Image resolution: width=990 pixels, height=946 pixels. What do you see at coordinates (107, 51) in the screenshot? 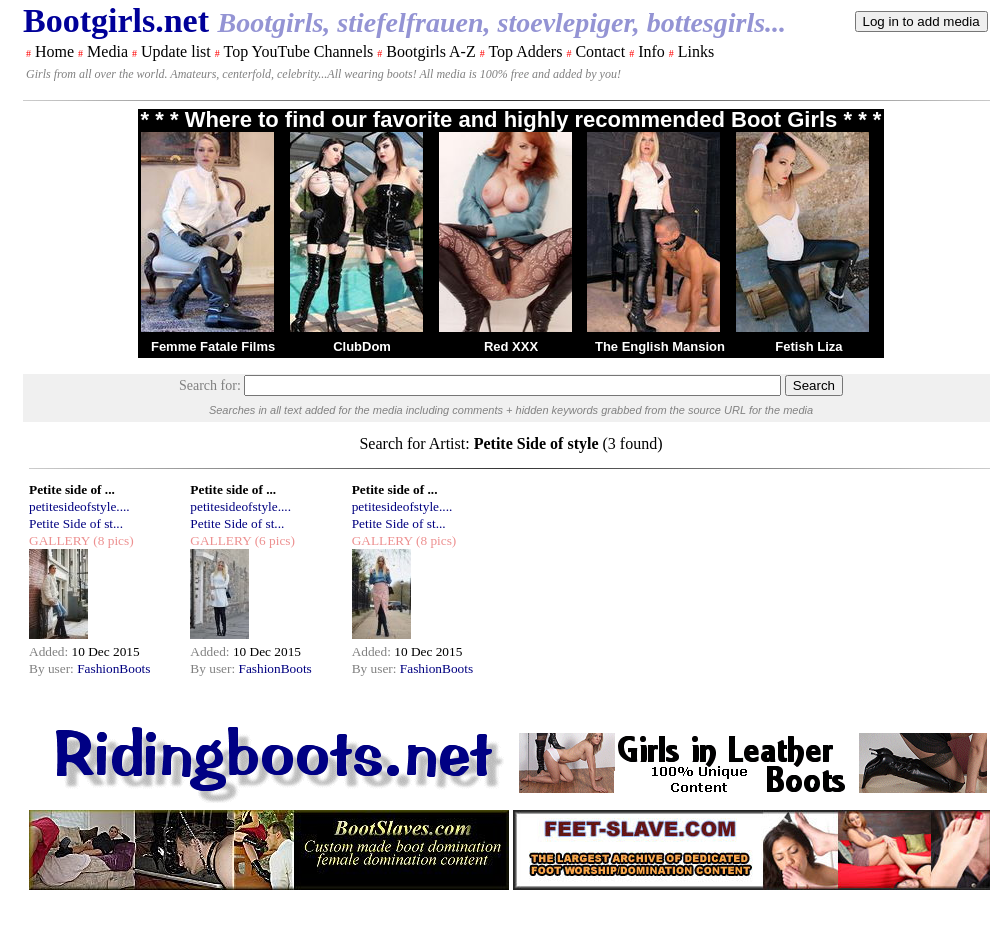
I see `Media` at bounding box center [107, 51].